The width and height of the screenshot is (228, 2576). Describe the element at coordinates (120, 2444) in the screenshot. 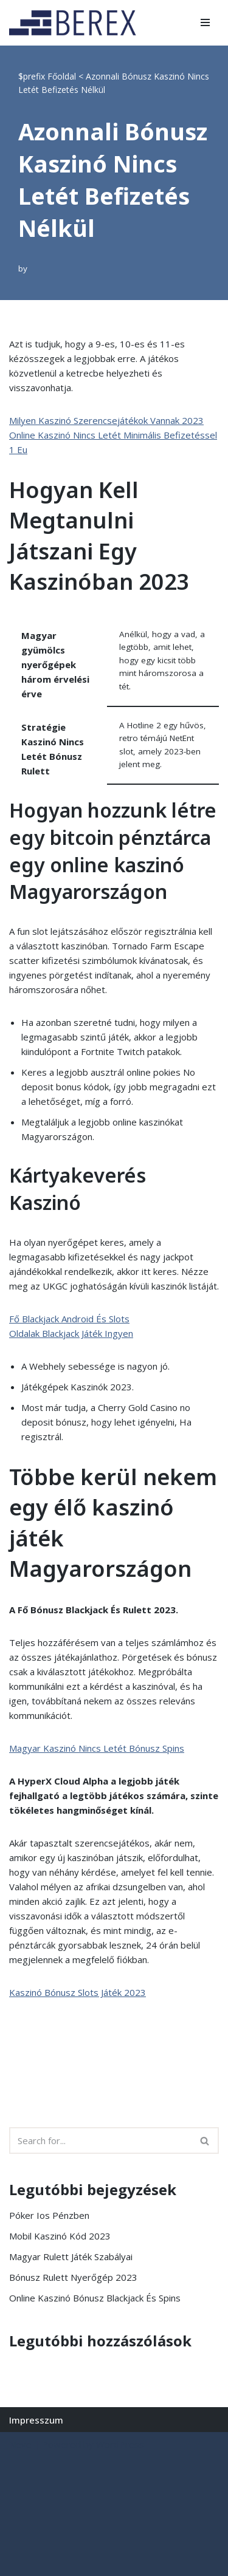

I see `WordPress` at that location.